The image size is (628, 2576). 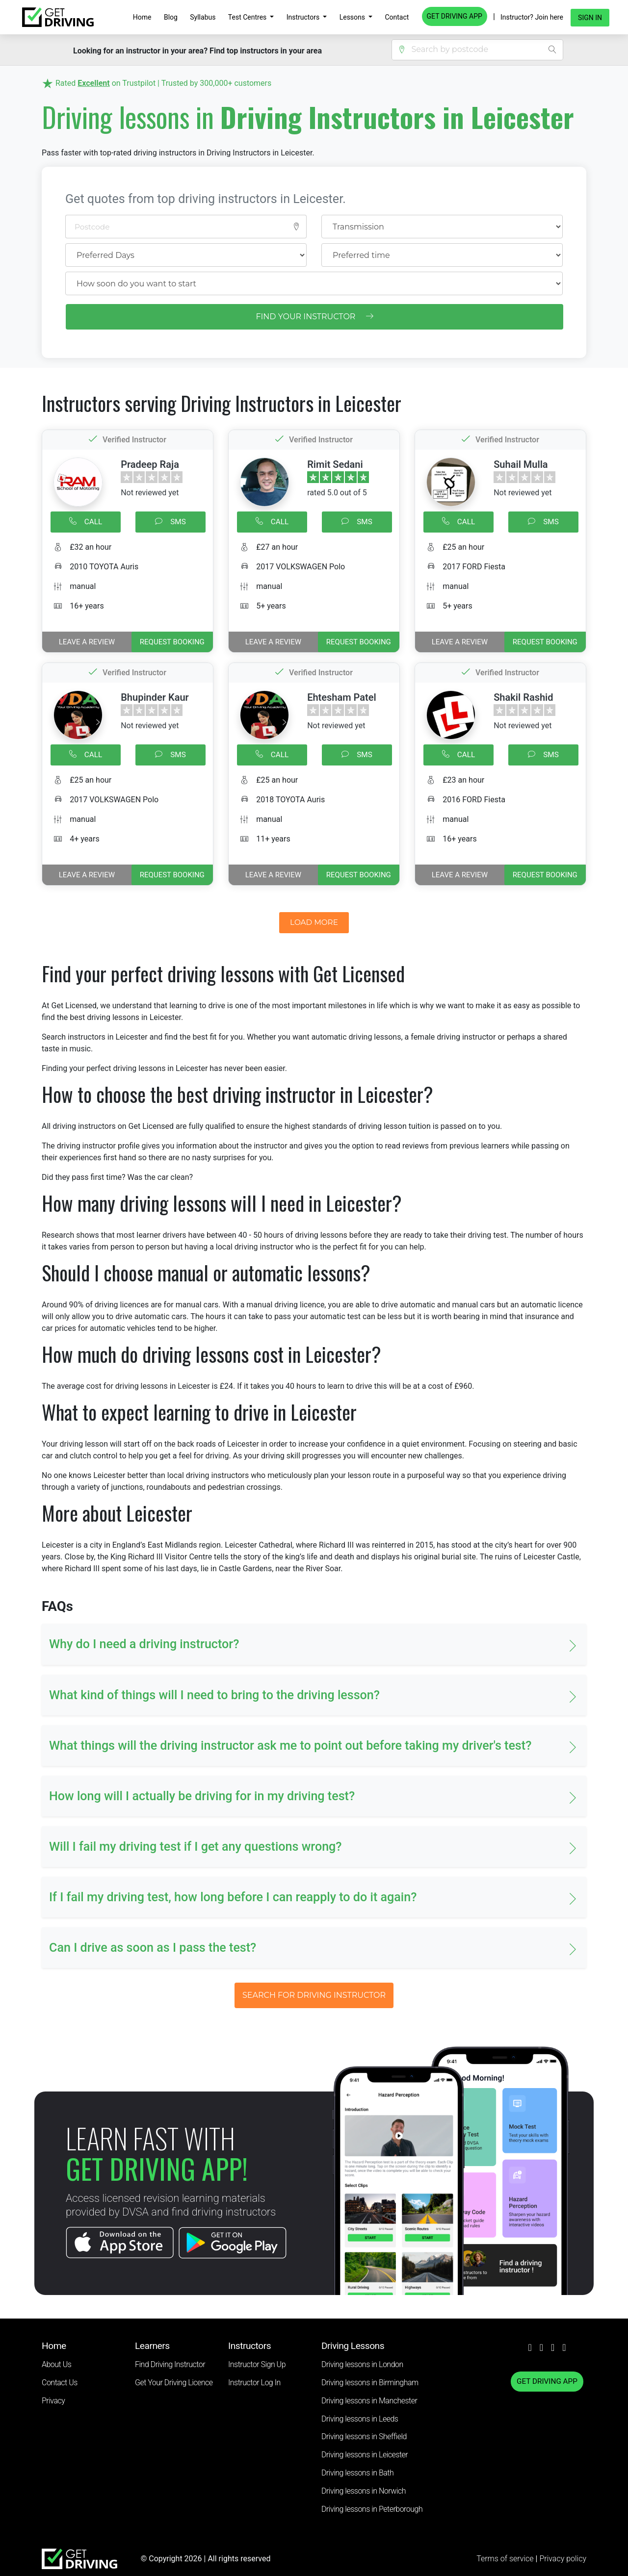 What do you see at coordinates (170, 2364) in the screenshot?
I see `Find Driving Instructor` at bounding box center [170, 2364].